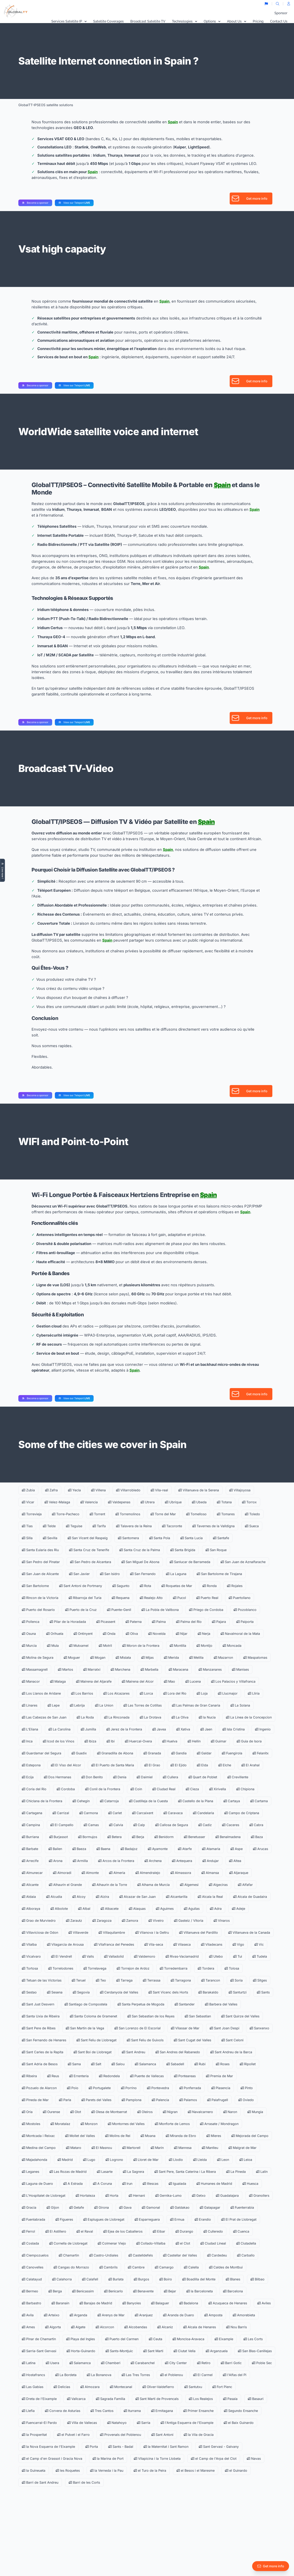 The width and height of the screenshot is (294, 2576). Describe the element at coordinates (260, 1849) in the screenshot. I see `Arucas` at that location.